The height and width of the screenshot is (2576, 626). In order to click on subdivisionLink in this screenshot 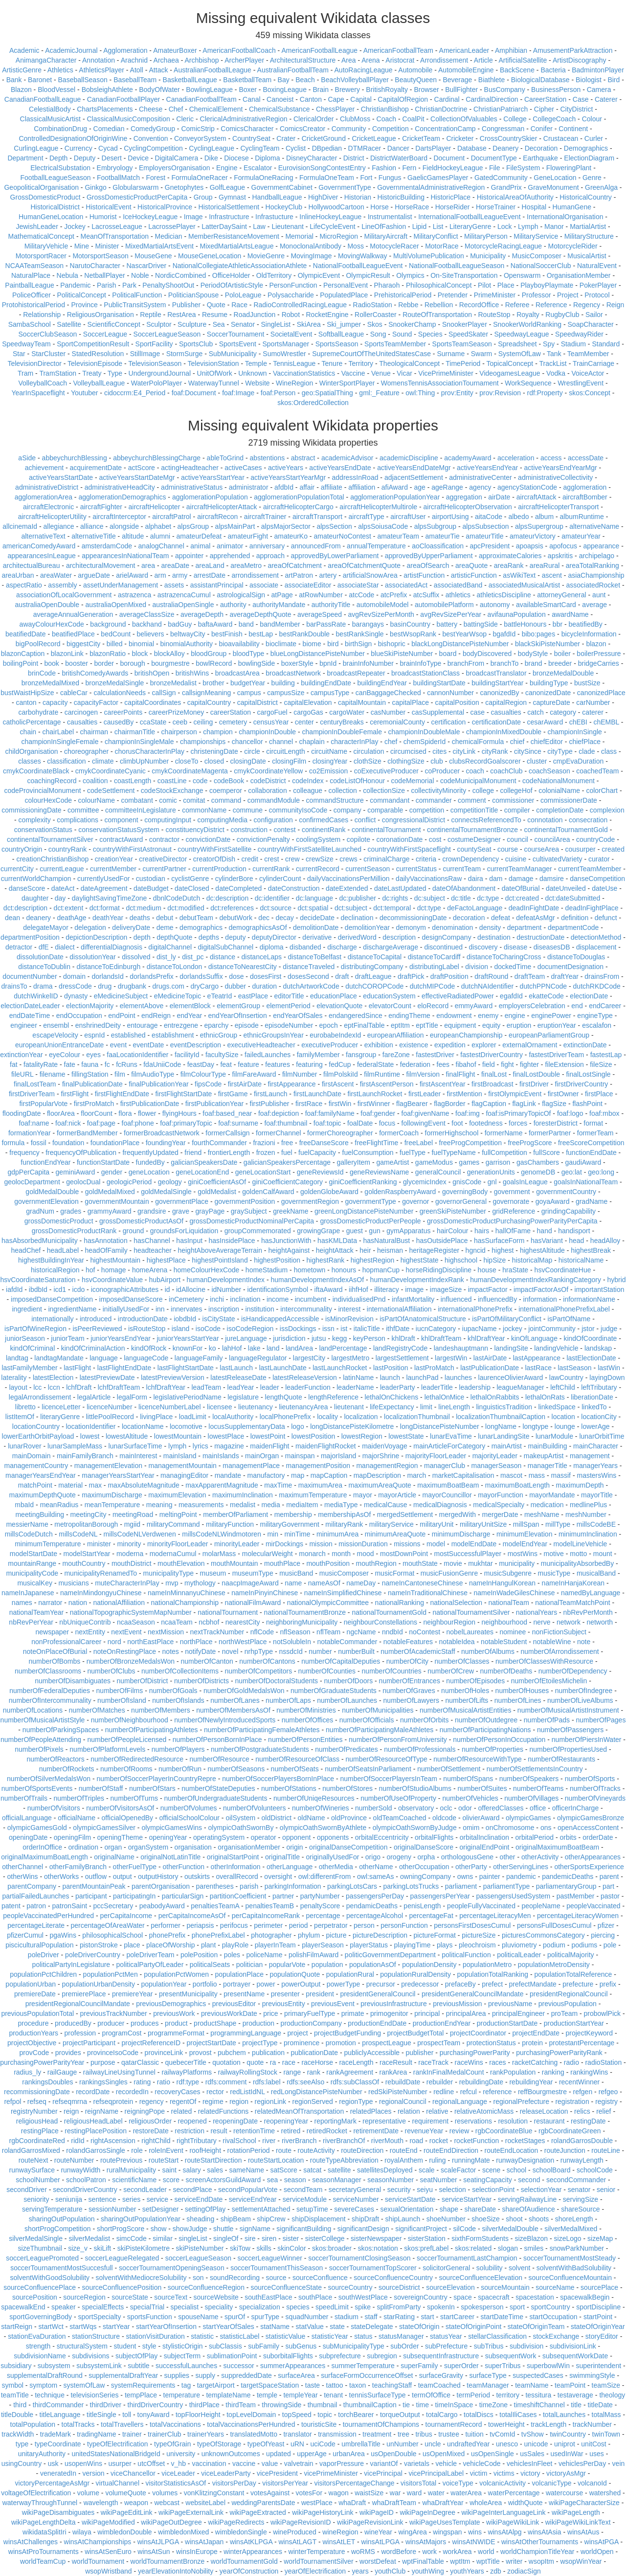, I will do `click(573, 2346)`.